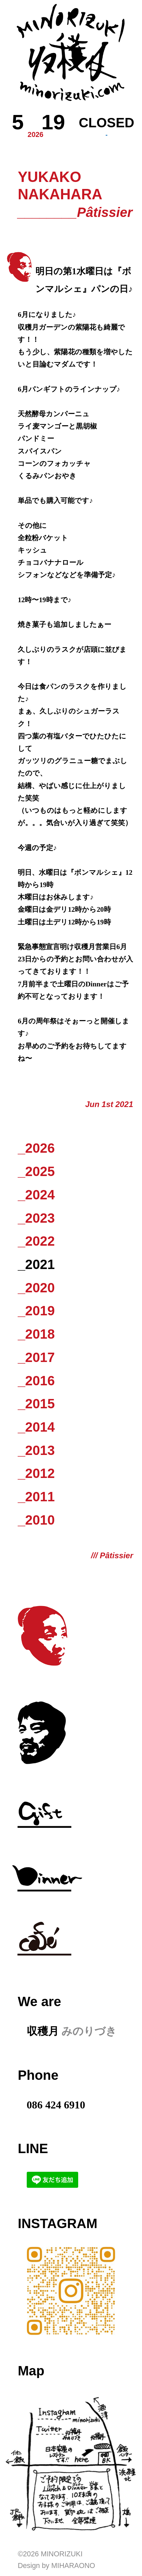  Describe the element at coordinates (36, 1171) in the screenshot. I see `_2025` at that location.